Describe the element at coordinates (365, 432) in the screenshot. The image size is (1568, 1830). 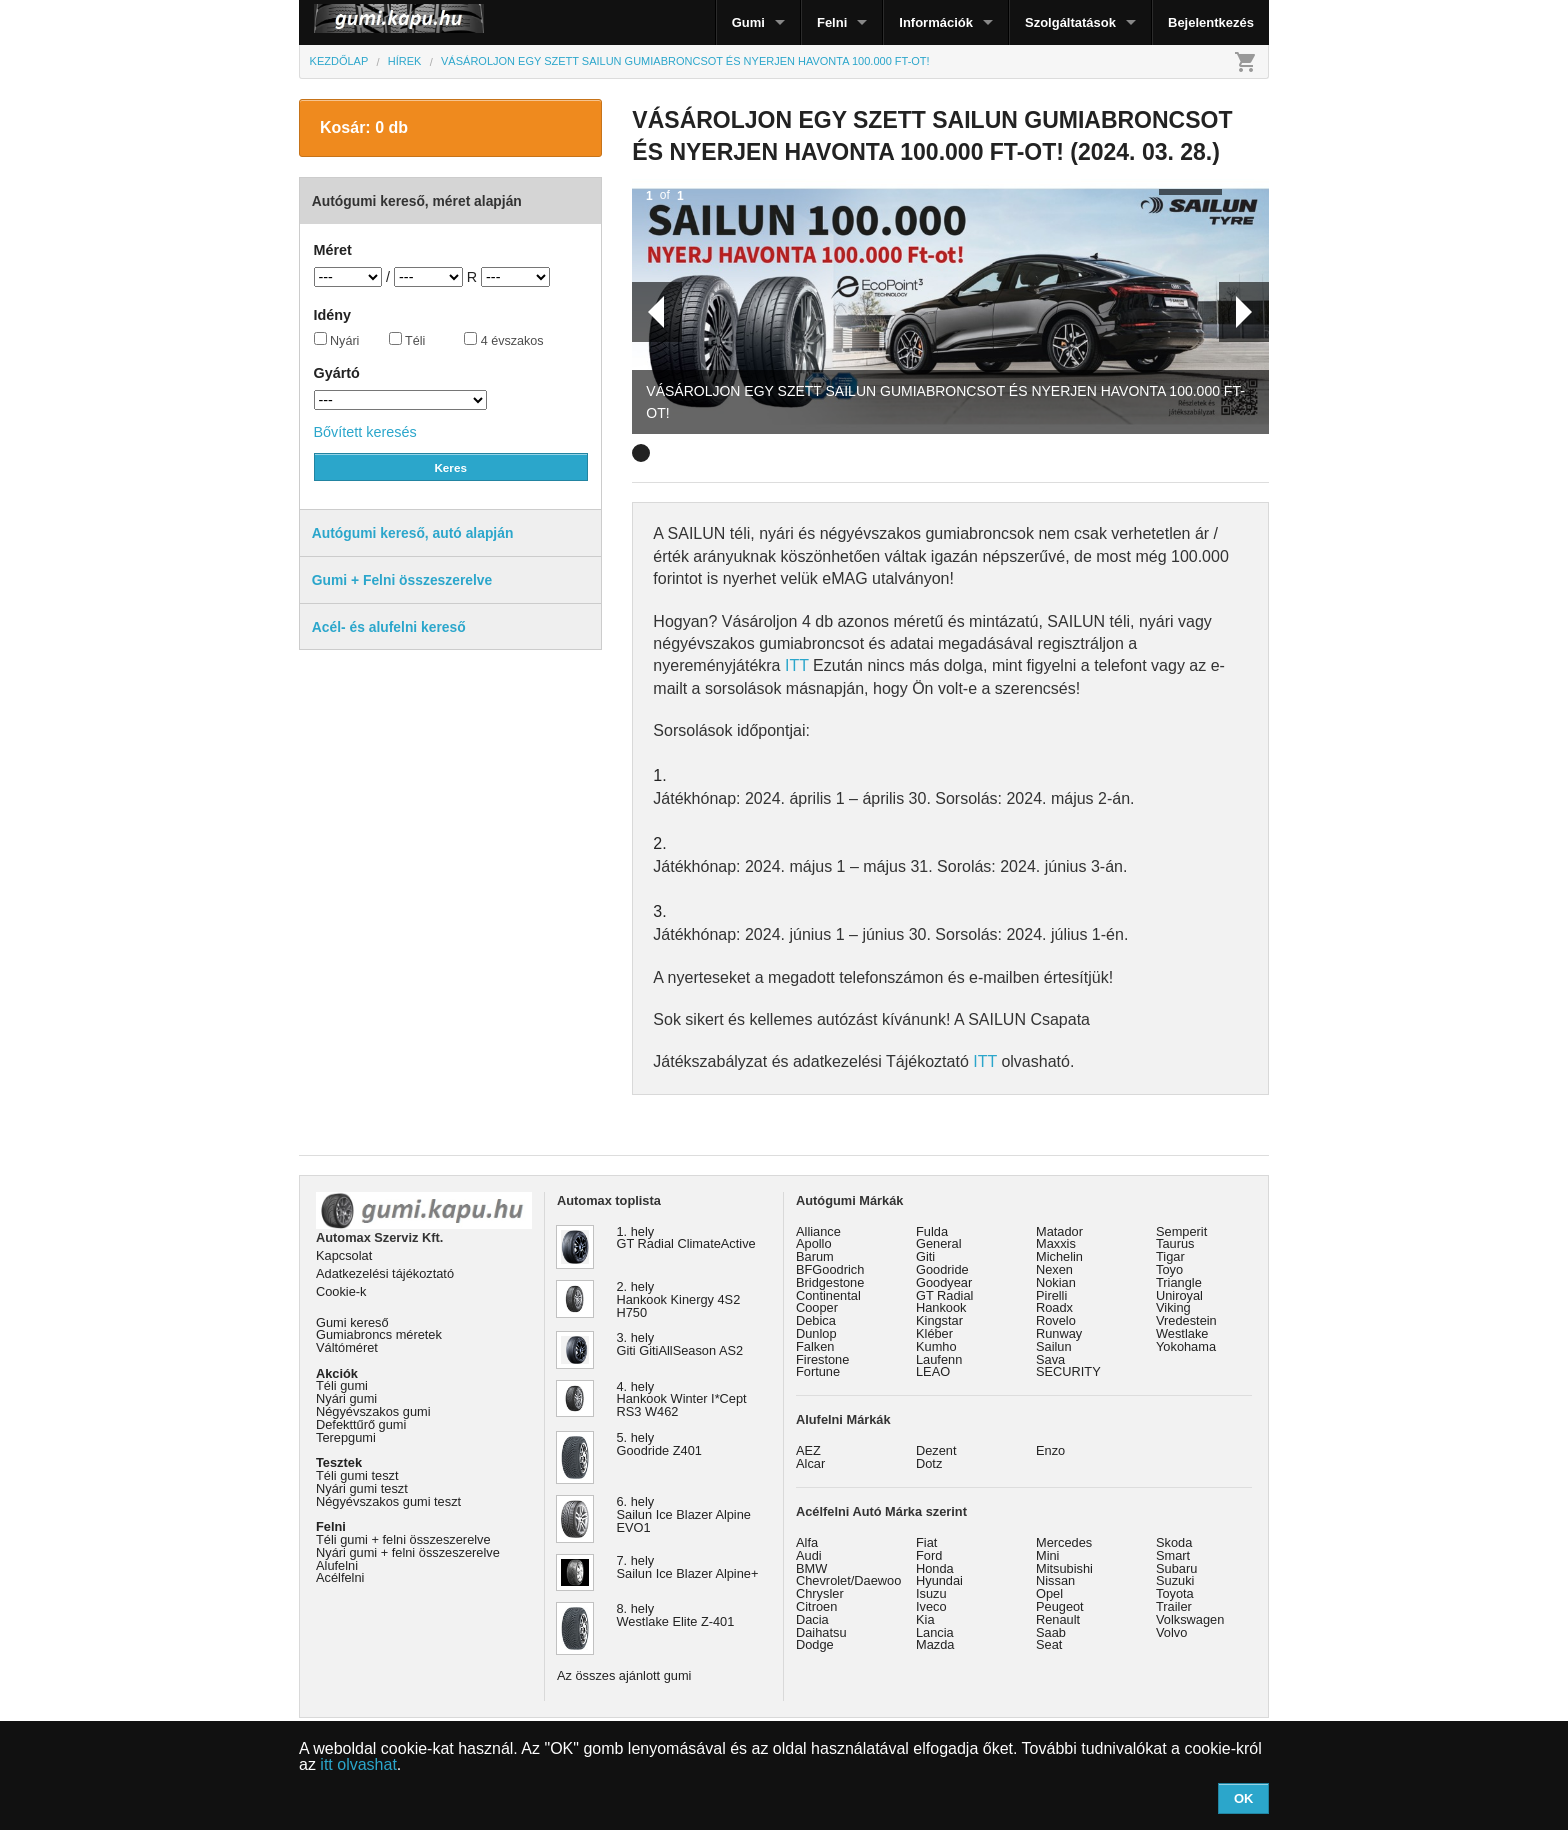
I see `Bővített keresés` at that location.